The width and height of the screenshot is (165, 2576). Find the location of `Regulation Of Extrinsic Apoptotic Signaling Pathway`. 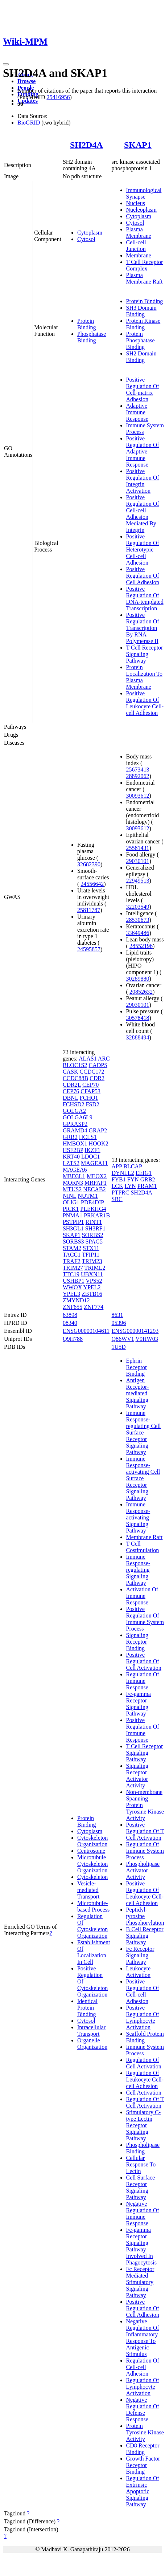

Regulation Of Extrinsic Apoptotic Signaling Pathway is located at coordinates (142, 2491).